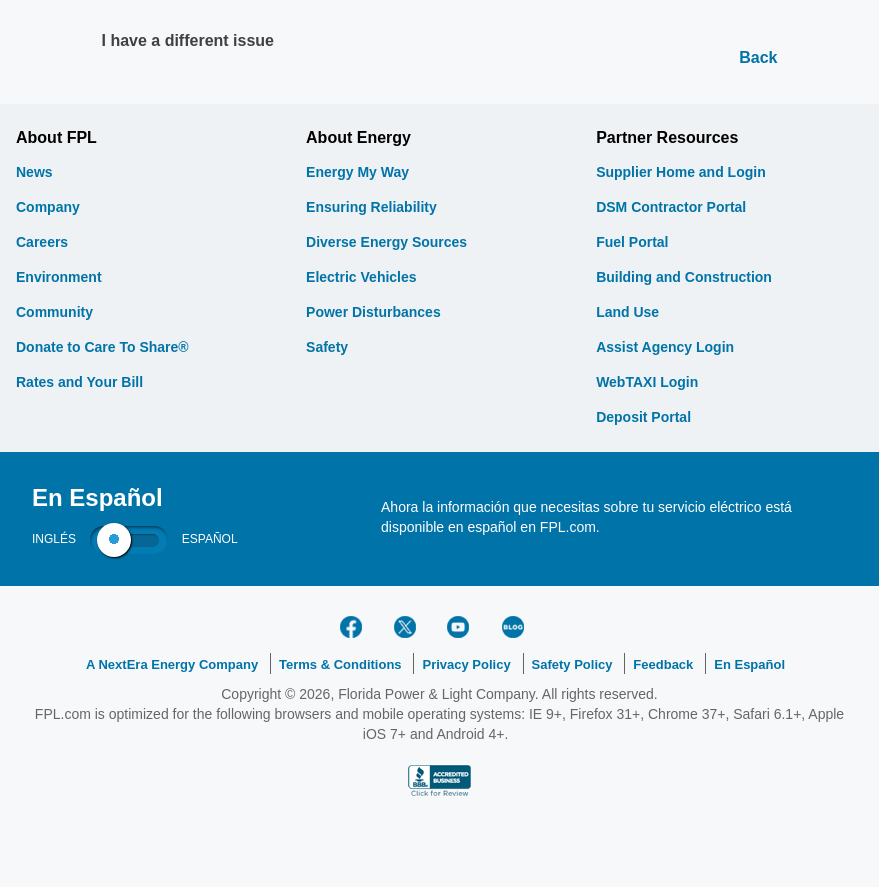  What do you see at coordinates (357, 172) in the screenshot?
I see `Energy My Way` at bounding box center [357, 172].